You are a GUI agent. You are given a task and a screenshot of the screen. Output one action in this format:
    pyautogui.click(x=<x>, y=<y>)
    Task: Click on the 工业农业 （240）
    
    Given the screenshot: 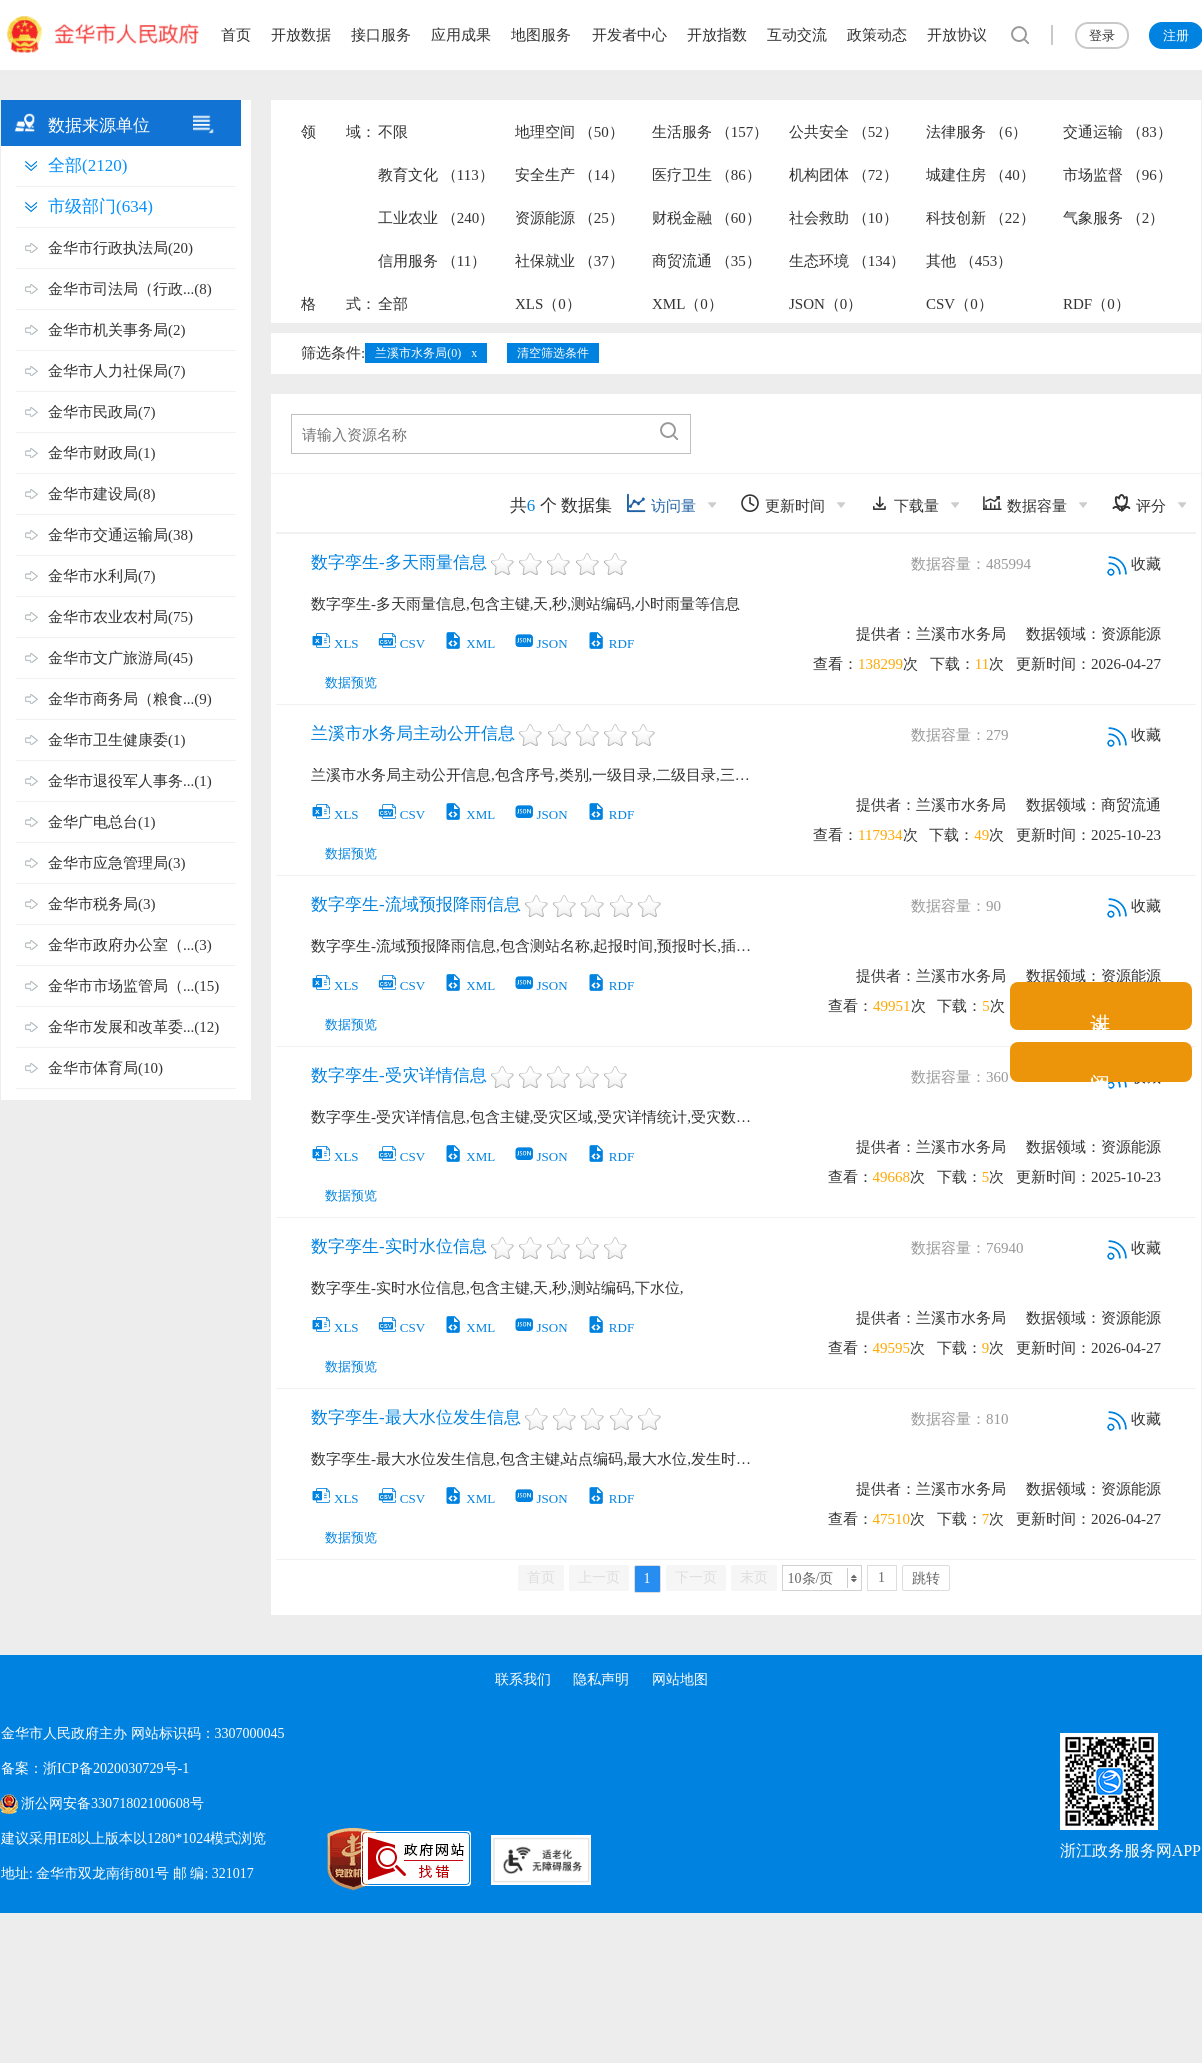 What is the action you would take?
    pyautogui.click(x=436, y=218)
    